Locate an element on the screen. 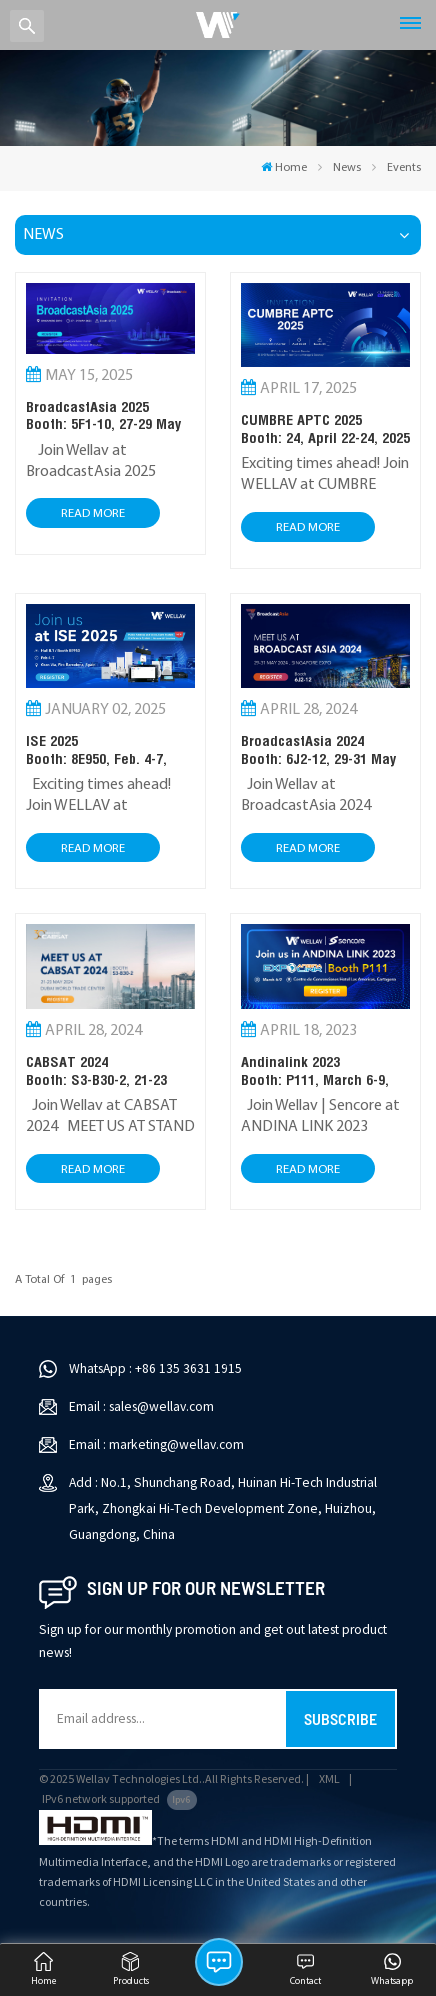 This screenshot has height=1996, width=436. BroadcastAsia 2024Booth: 6J2-12, 29-31 May 2024 is located at coordinates (318, 749).